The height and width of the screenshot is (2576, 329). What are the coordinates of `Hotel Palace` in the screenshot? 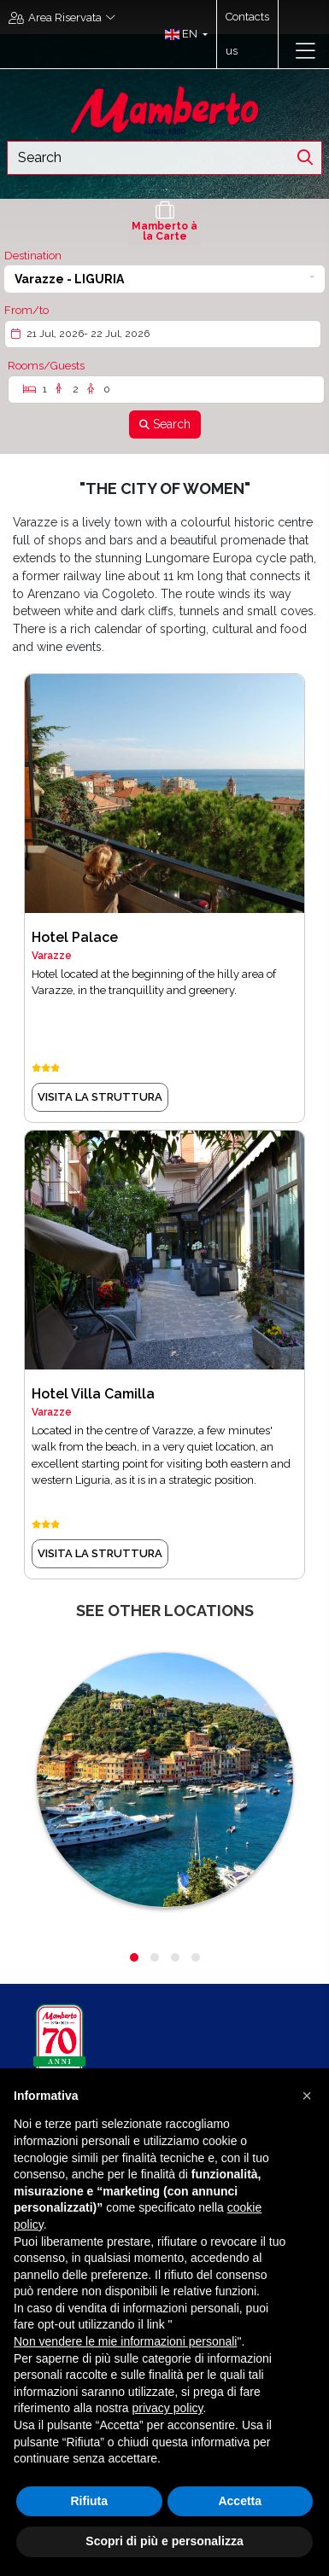 It's located at (75, 937).